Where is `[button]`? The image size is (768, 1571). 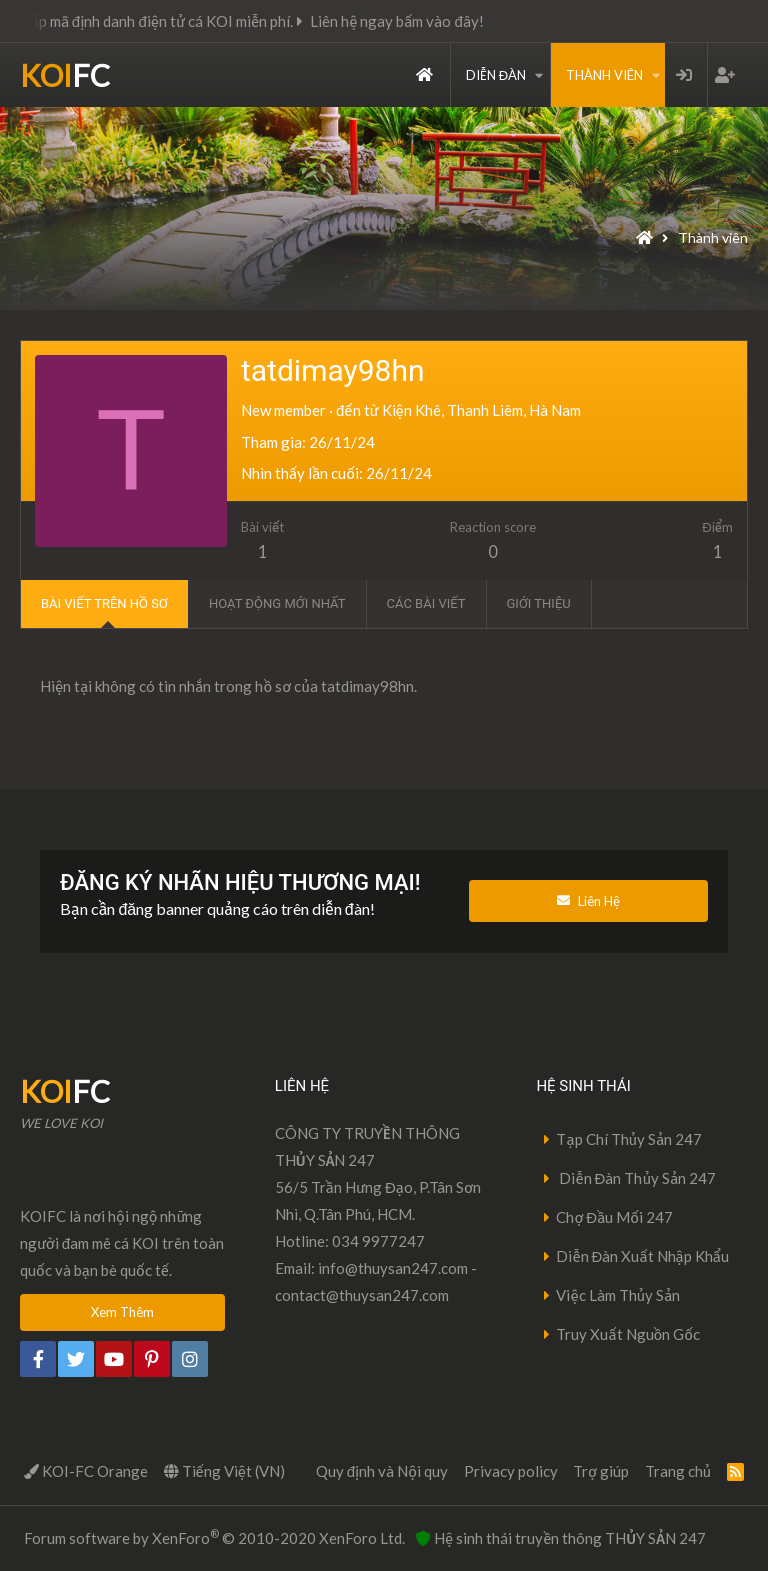 [button] is located at coordinates (539, 75).